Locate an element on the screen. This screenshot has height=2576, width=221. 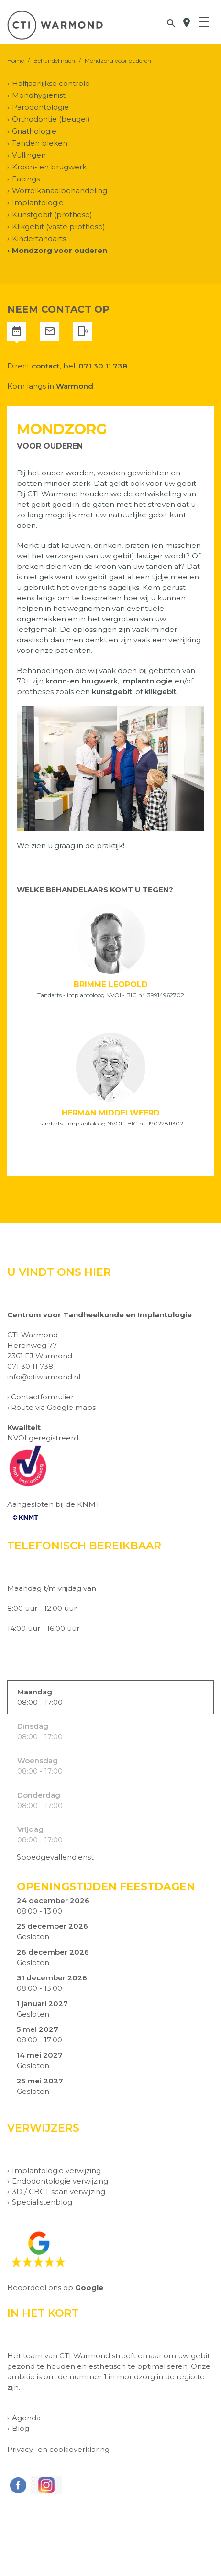
Dinsdag is located at coordinates (32, 1726).